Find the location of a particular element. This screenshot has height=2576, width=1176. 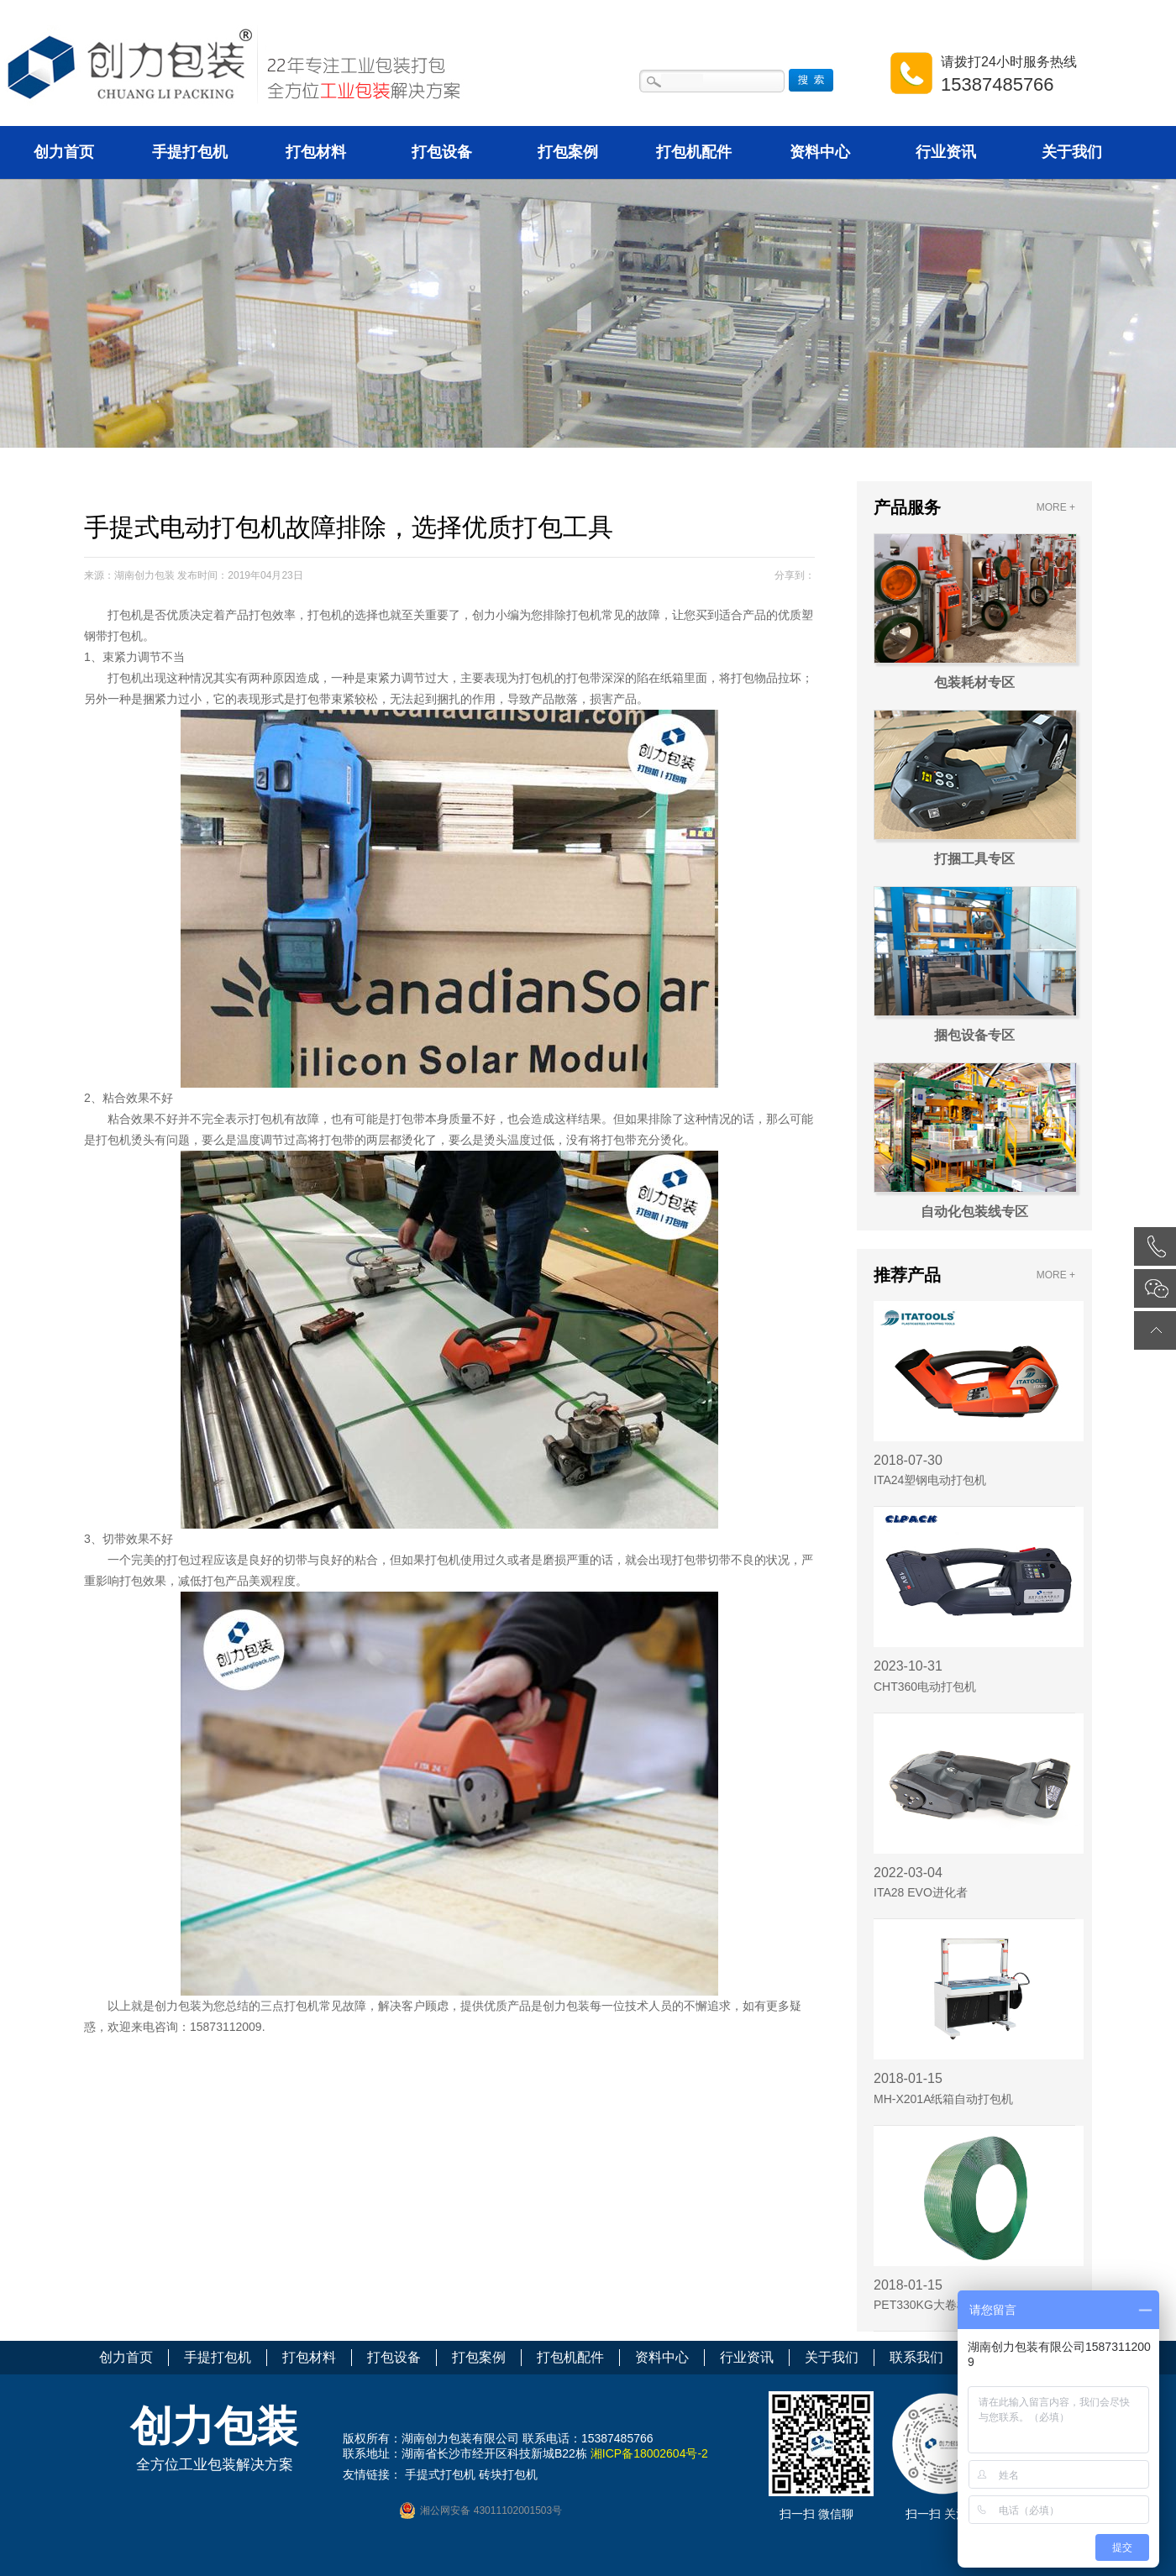

打包案例 is located at coordinates (568, 152).